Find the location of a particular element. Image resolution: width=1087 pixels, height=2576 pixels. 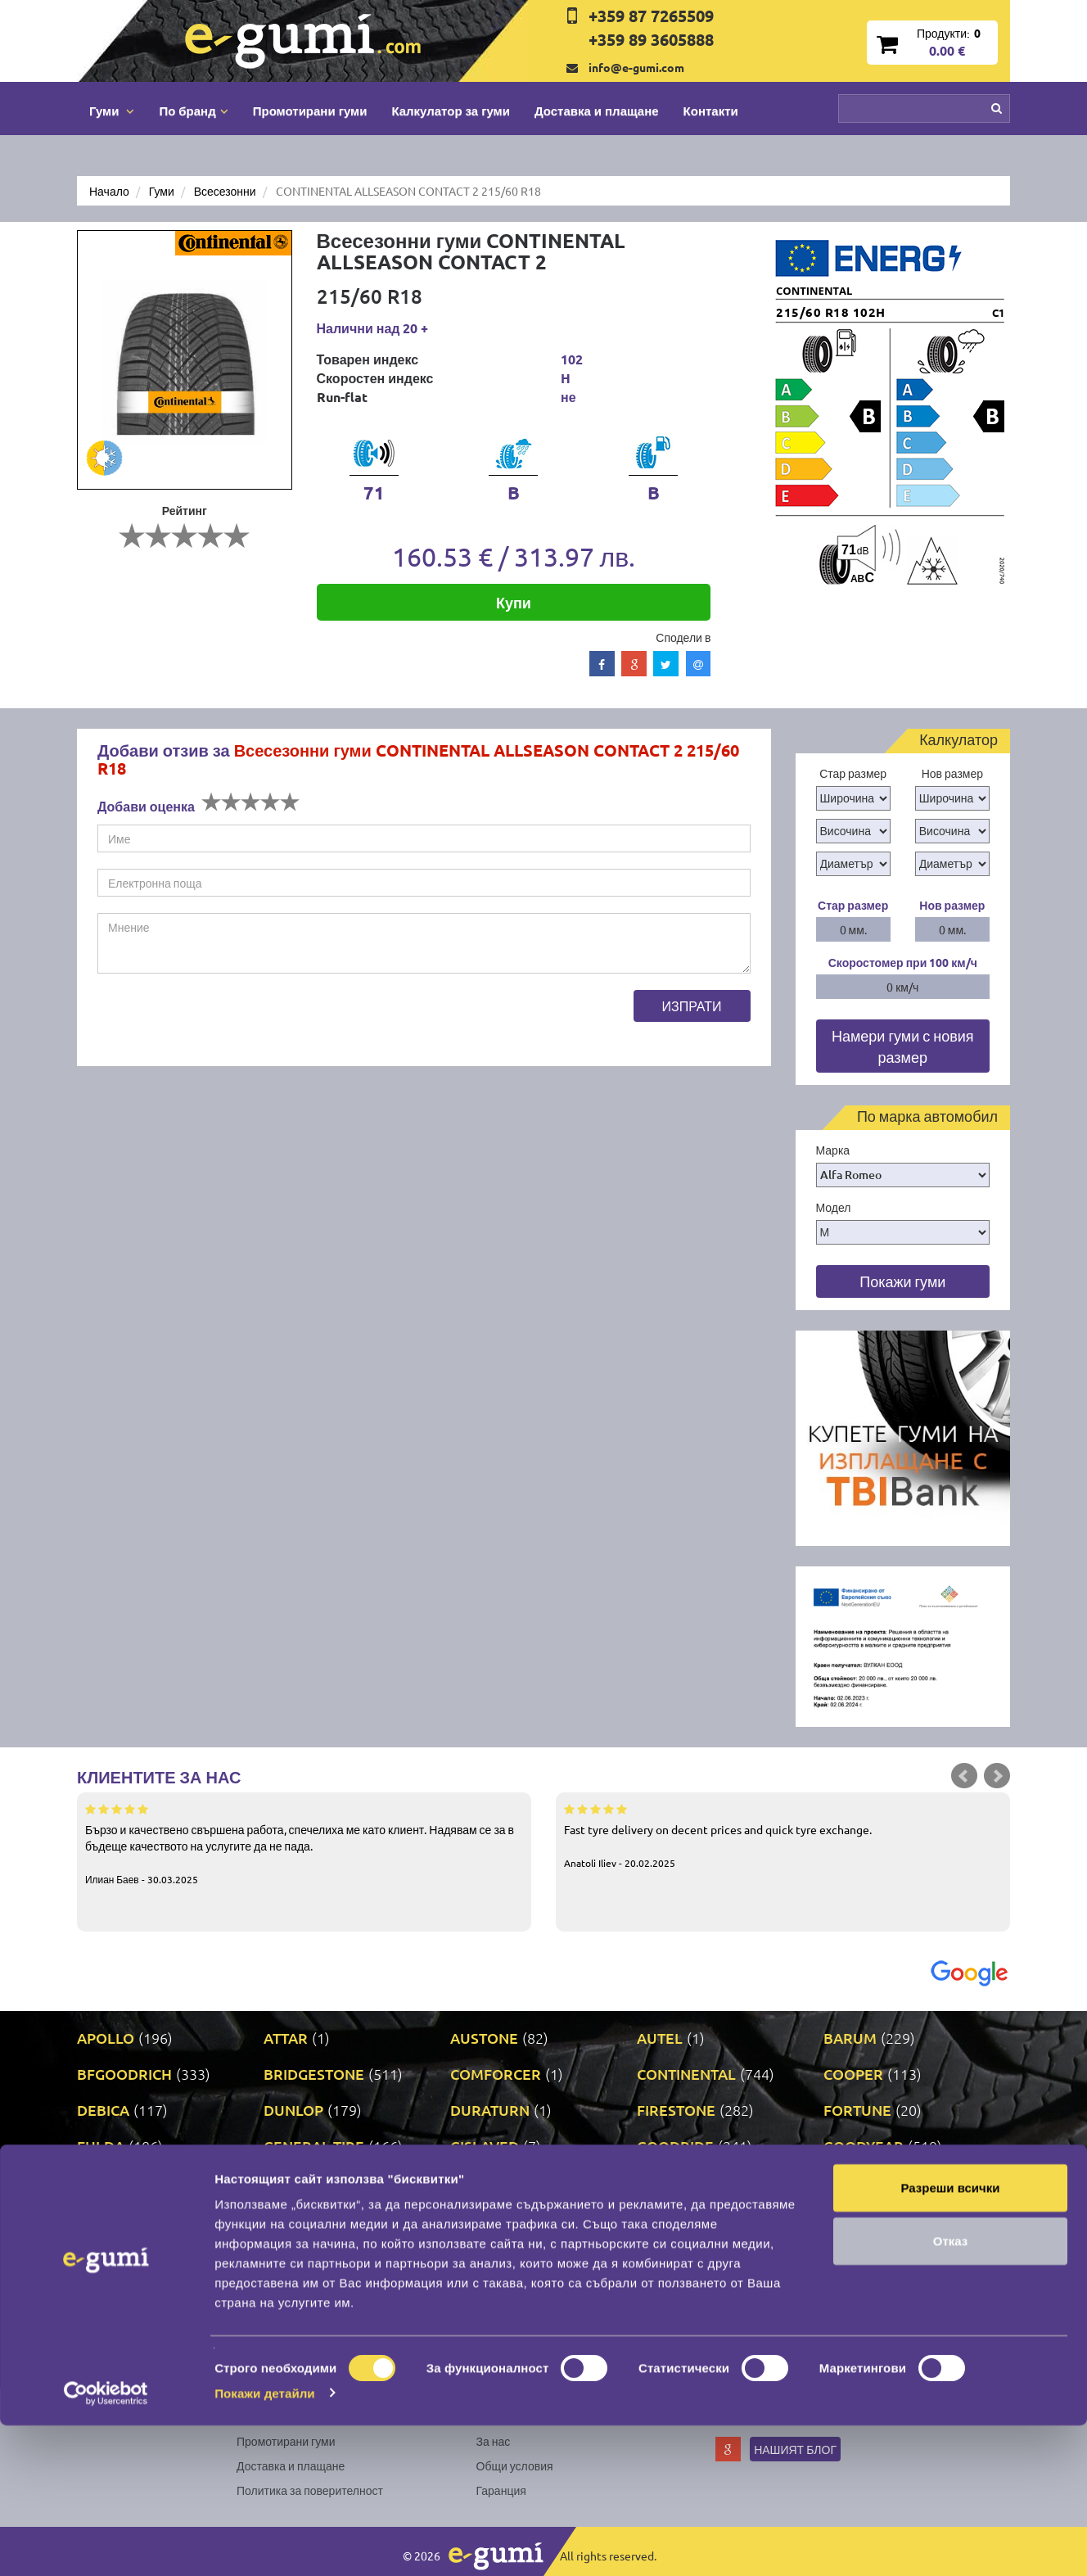

Отказ is located at coordinates (950, 2392).